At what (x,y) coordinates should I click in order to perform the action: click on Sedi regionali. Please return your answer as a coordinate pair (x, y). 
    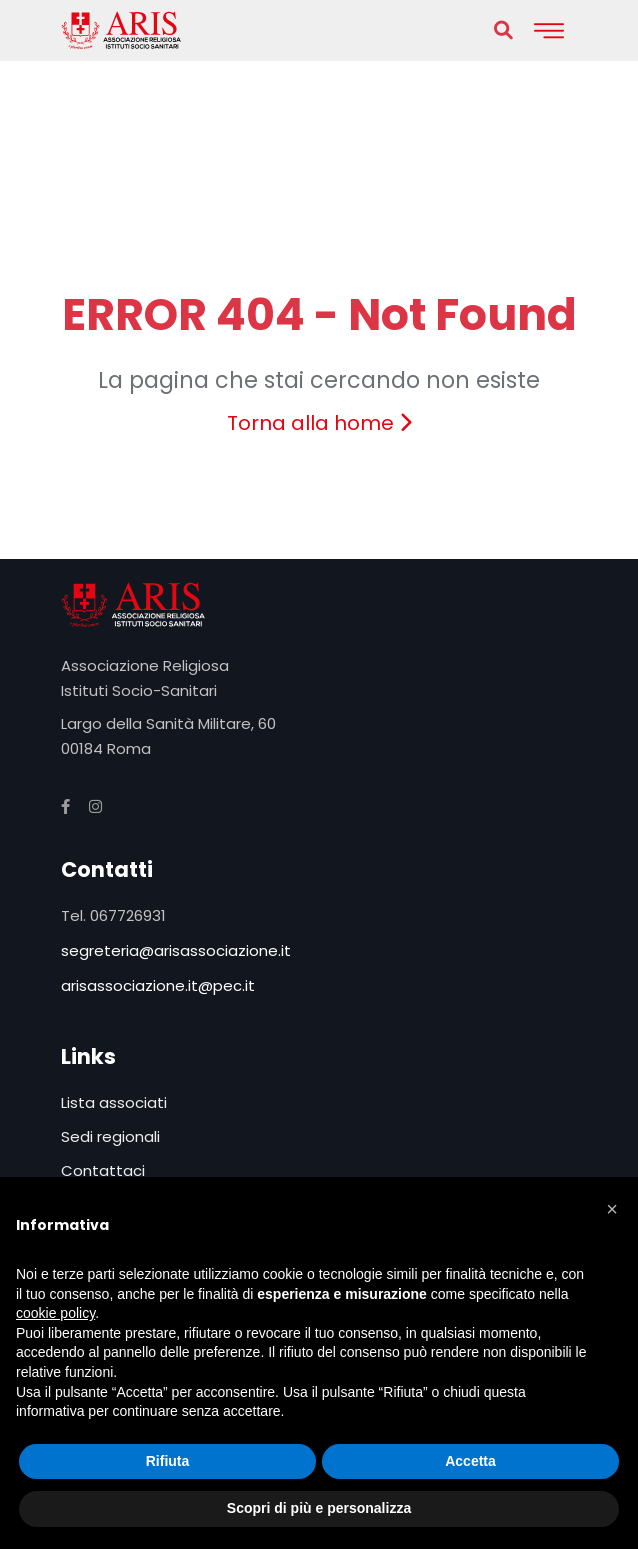
    Looking at the image, I should click on (110, 1136).